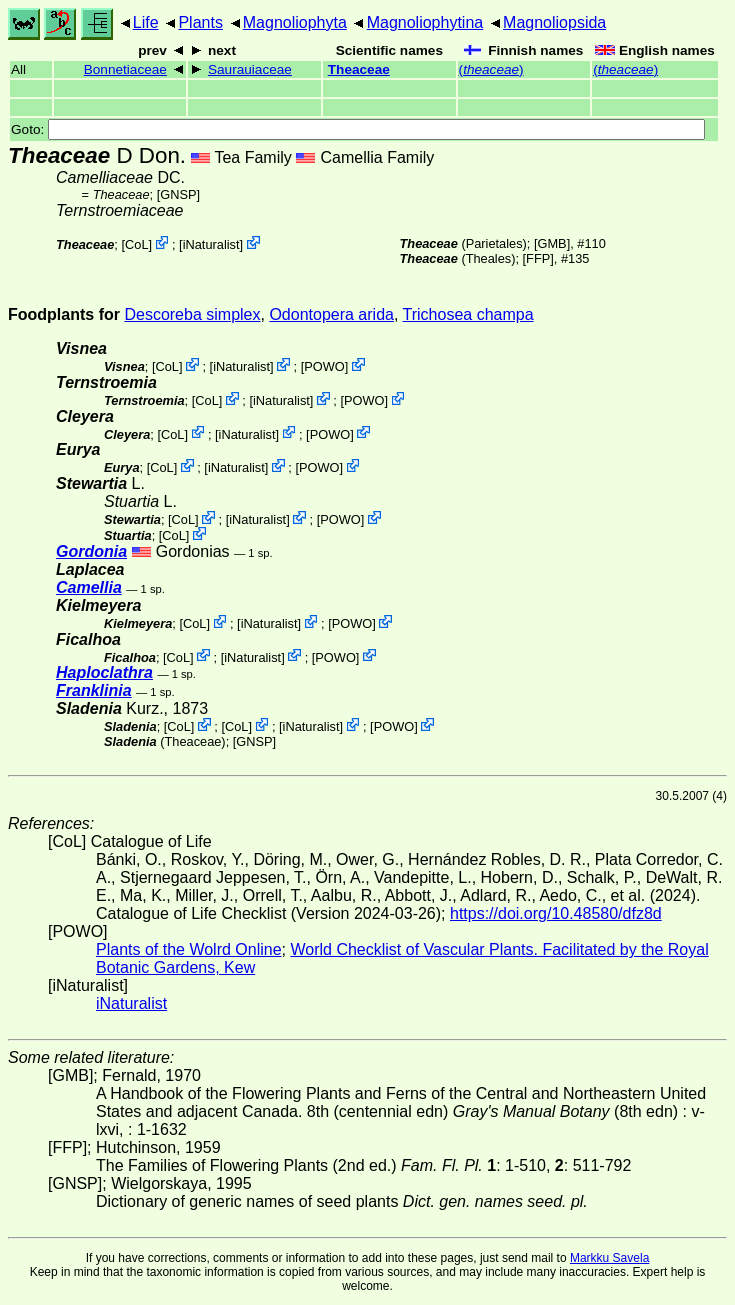 Image resolution: width=735 pixels, height=1305 pixels. I want to click on [FFP], so click(538, 258).